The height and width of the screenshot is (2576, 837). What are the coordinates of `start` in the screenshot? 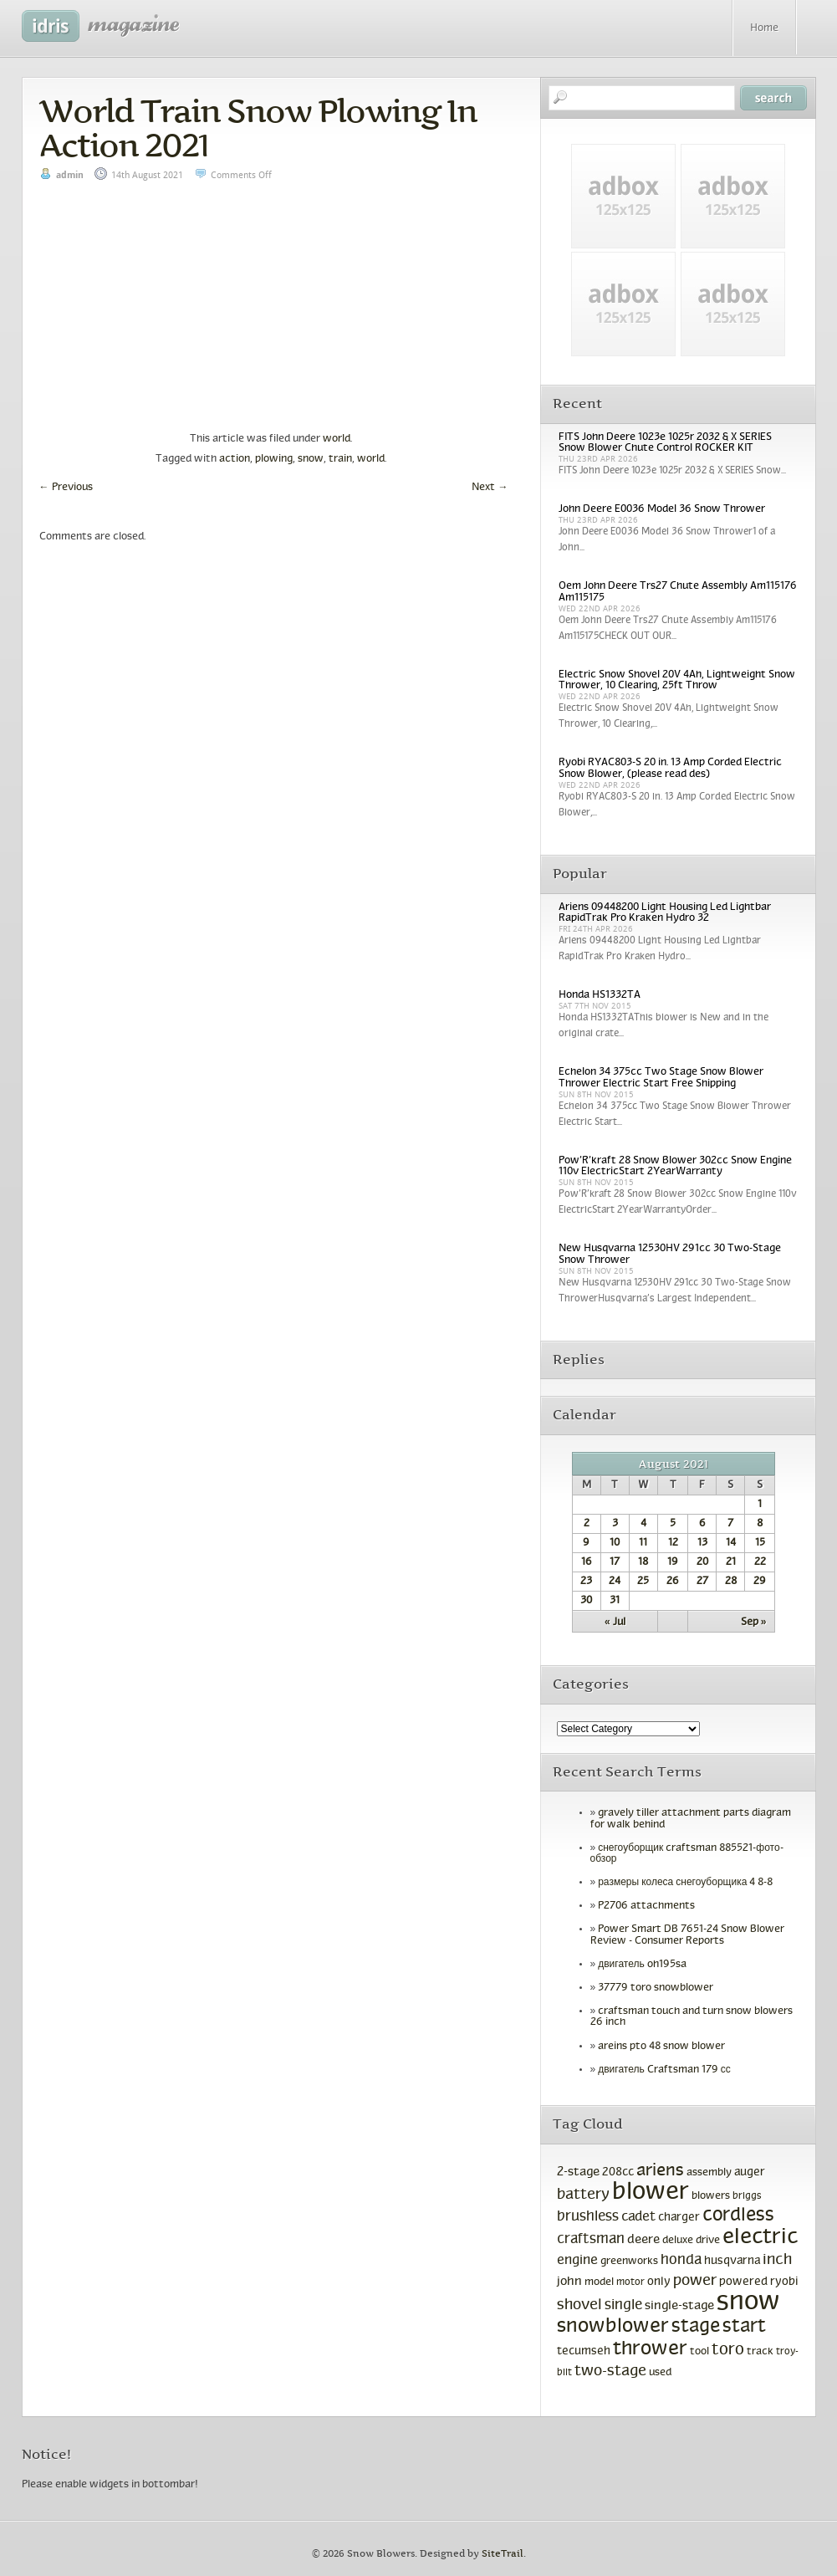 It's located at (744, 2327).